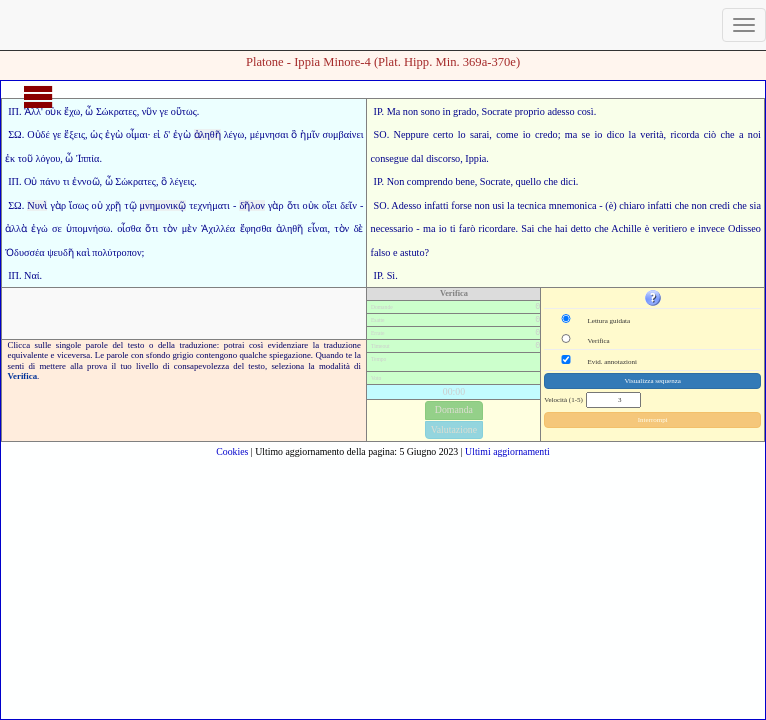  Describe the element at coordinates (85, 181) in the screenshot. I see `ἐννοῶ` at that location.